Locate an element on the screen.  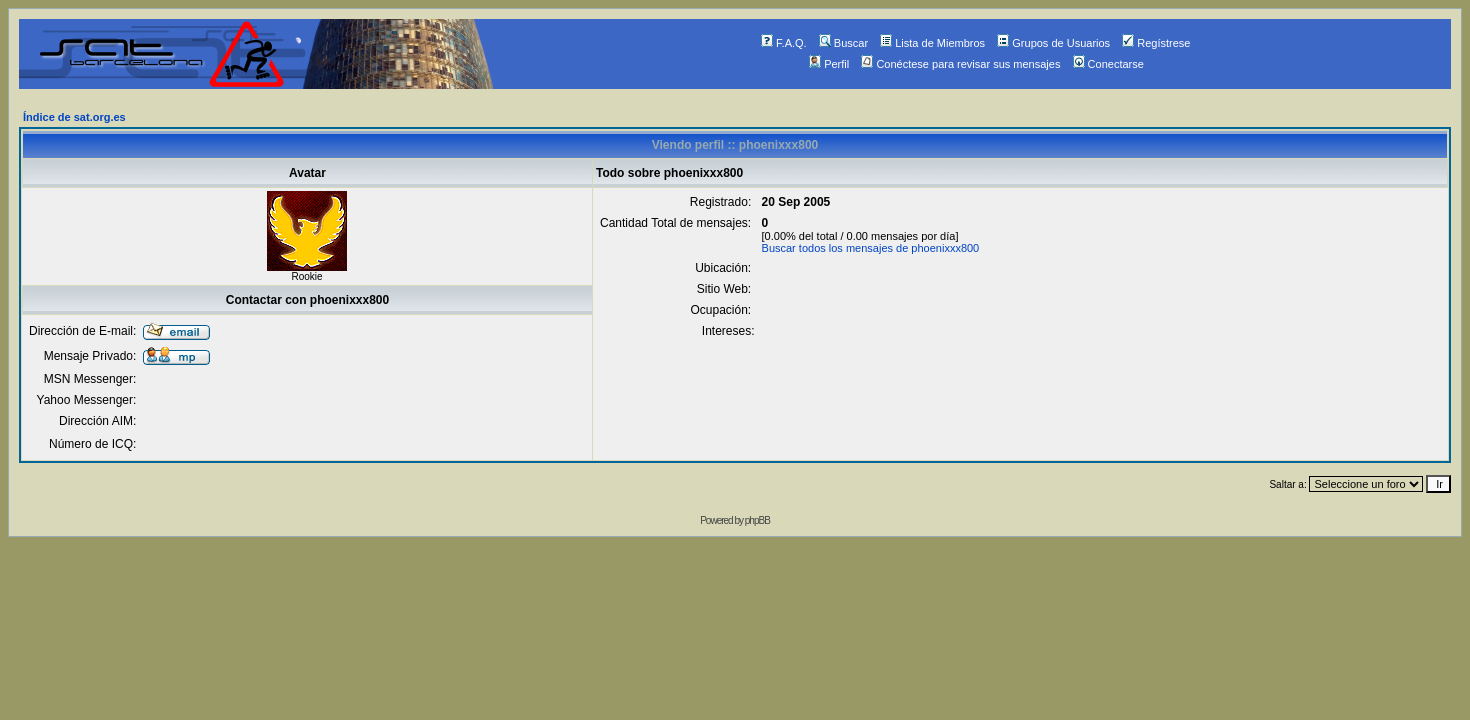
Conectarse is located at coordinates (1108, 64).